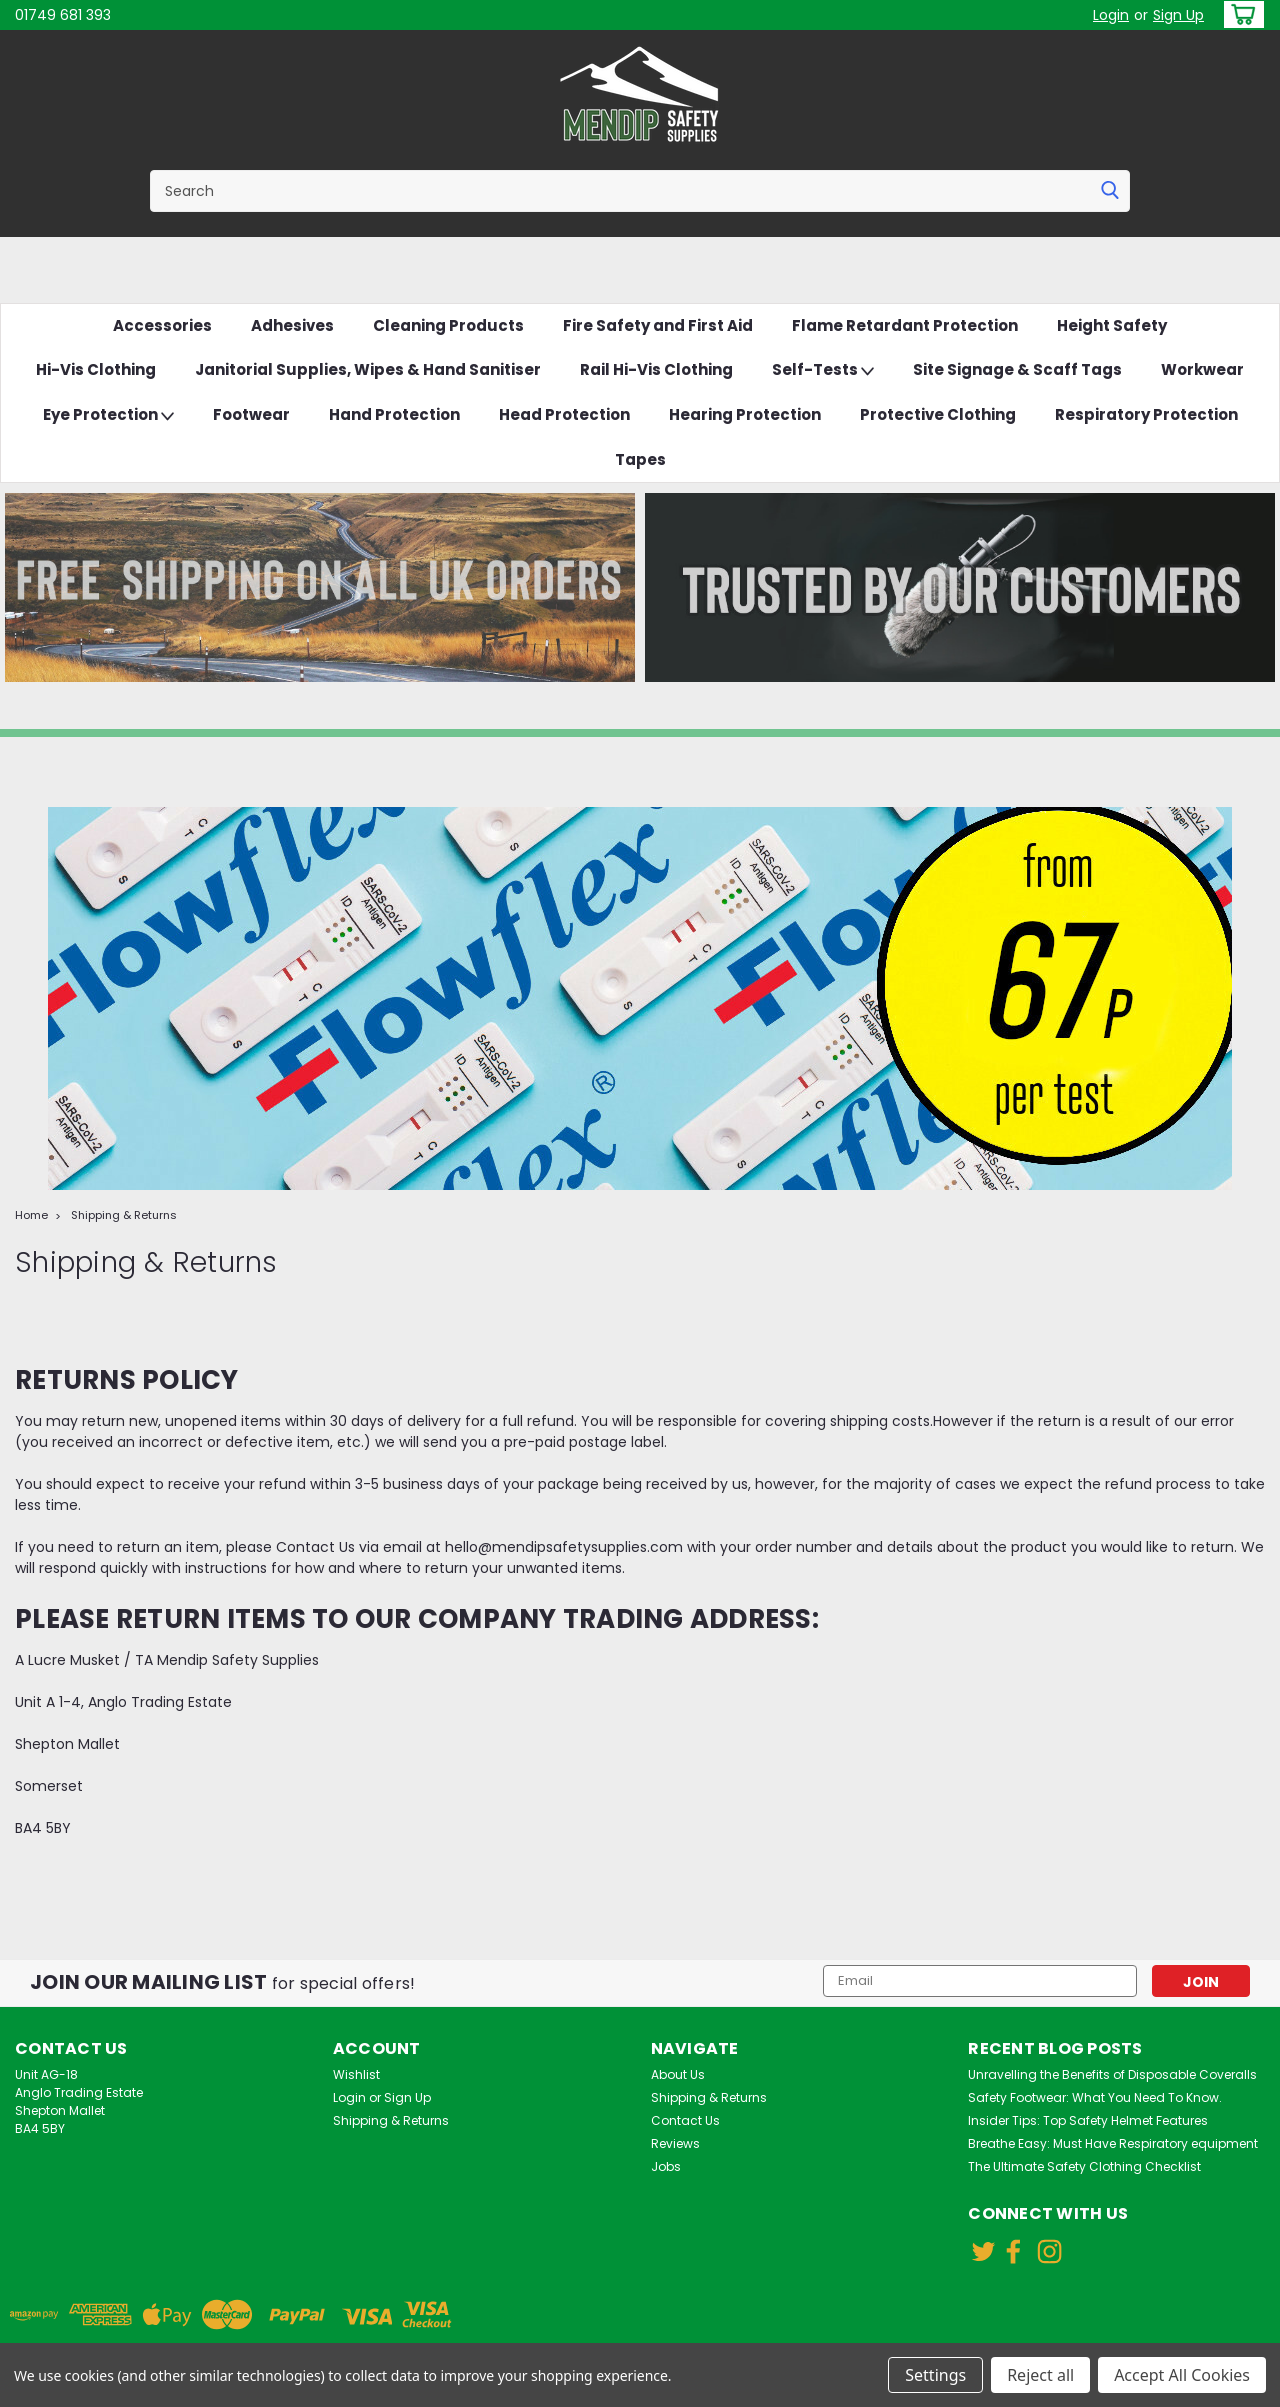  I want to click on Head Protection, so click(564, 414).